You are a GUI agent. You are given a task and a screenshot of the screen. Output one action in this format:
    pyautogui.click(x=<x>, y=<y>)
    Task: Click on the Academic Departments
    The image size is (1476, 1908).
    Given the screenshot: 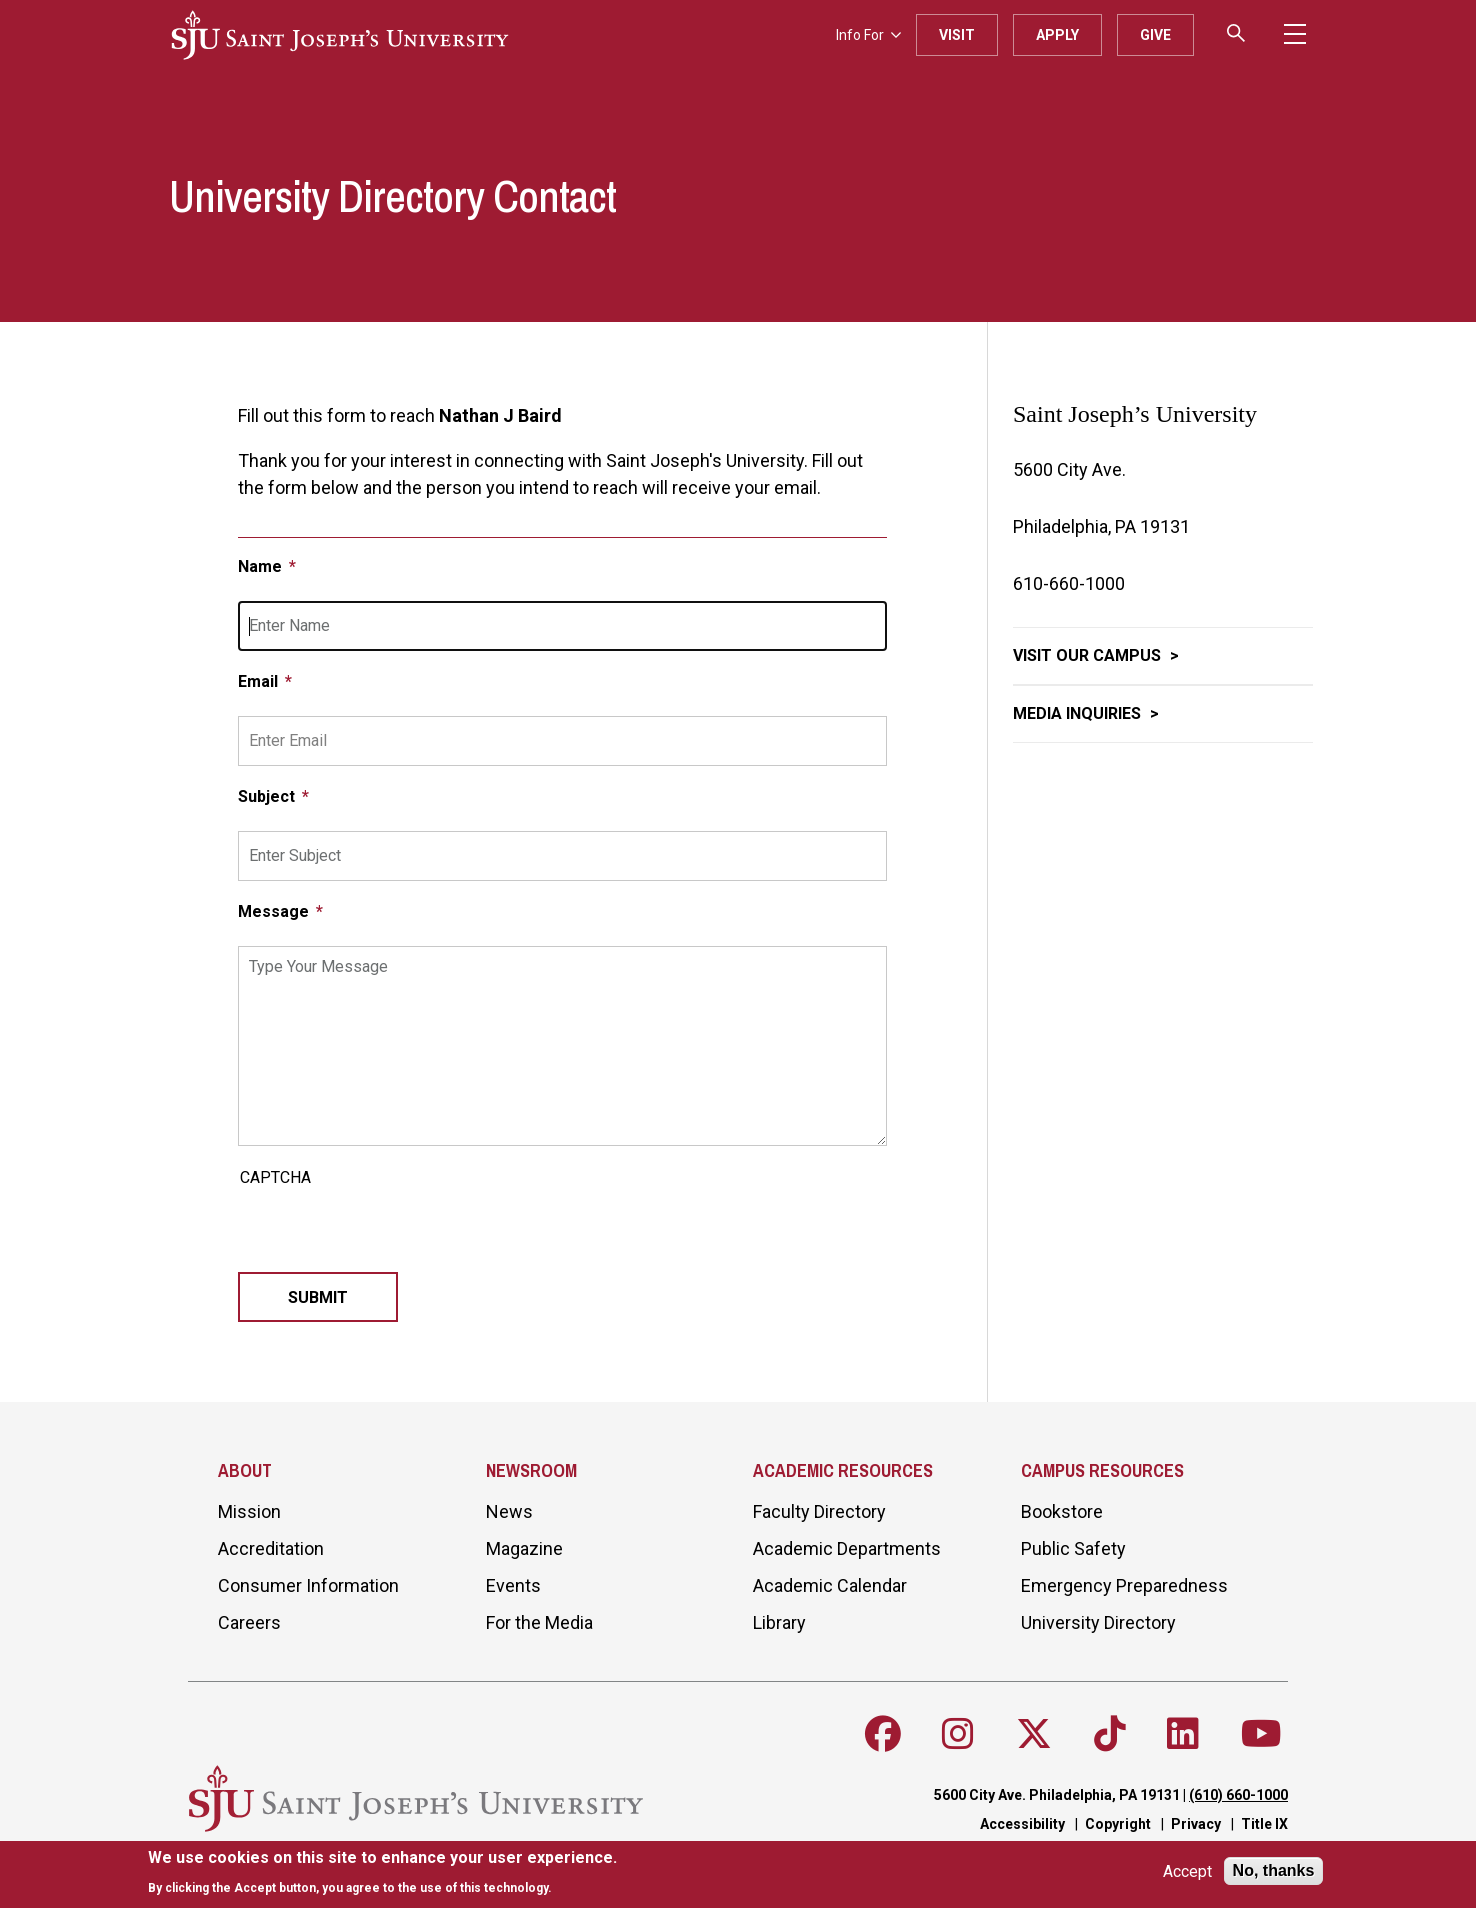 What is the action you would take?
    pyautogui.click(x=847, y=1548)
    